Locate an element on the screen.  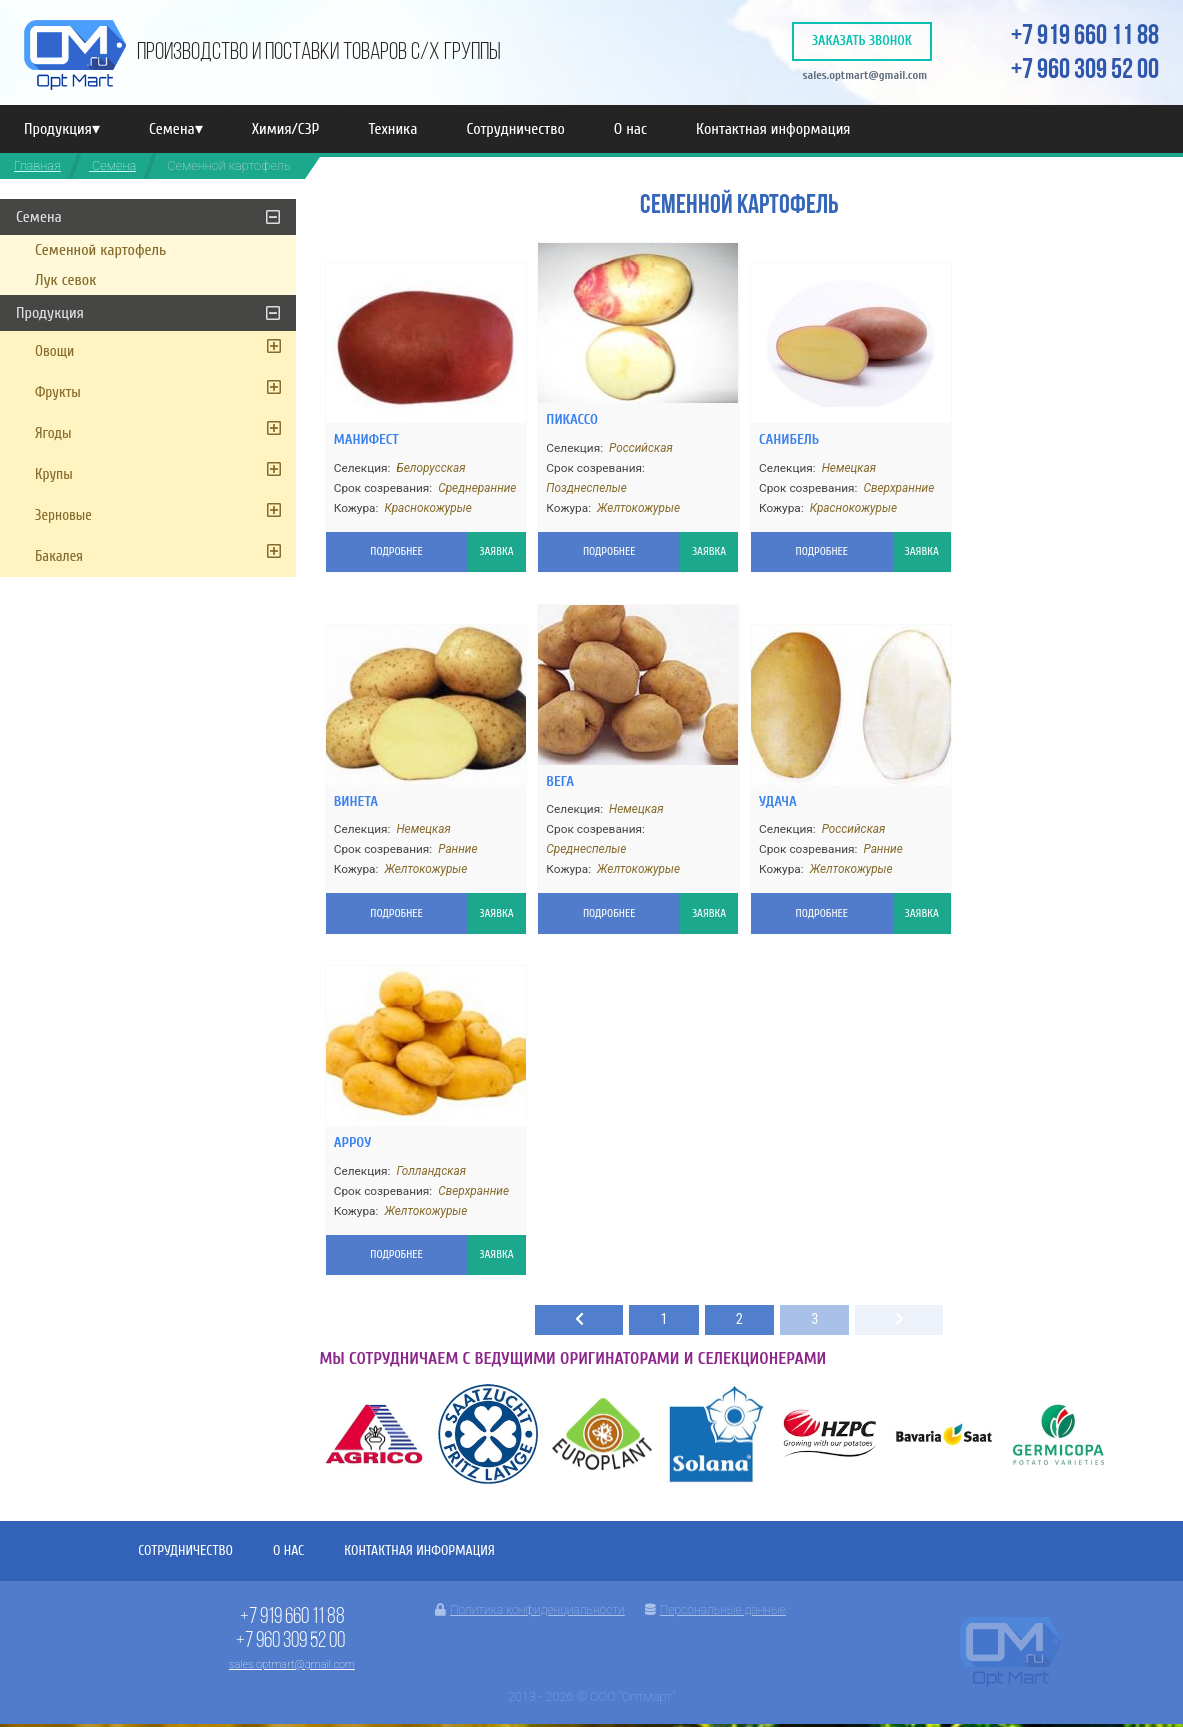
Продукция is located at coordinates (62, 129).